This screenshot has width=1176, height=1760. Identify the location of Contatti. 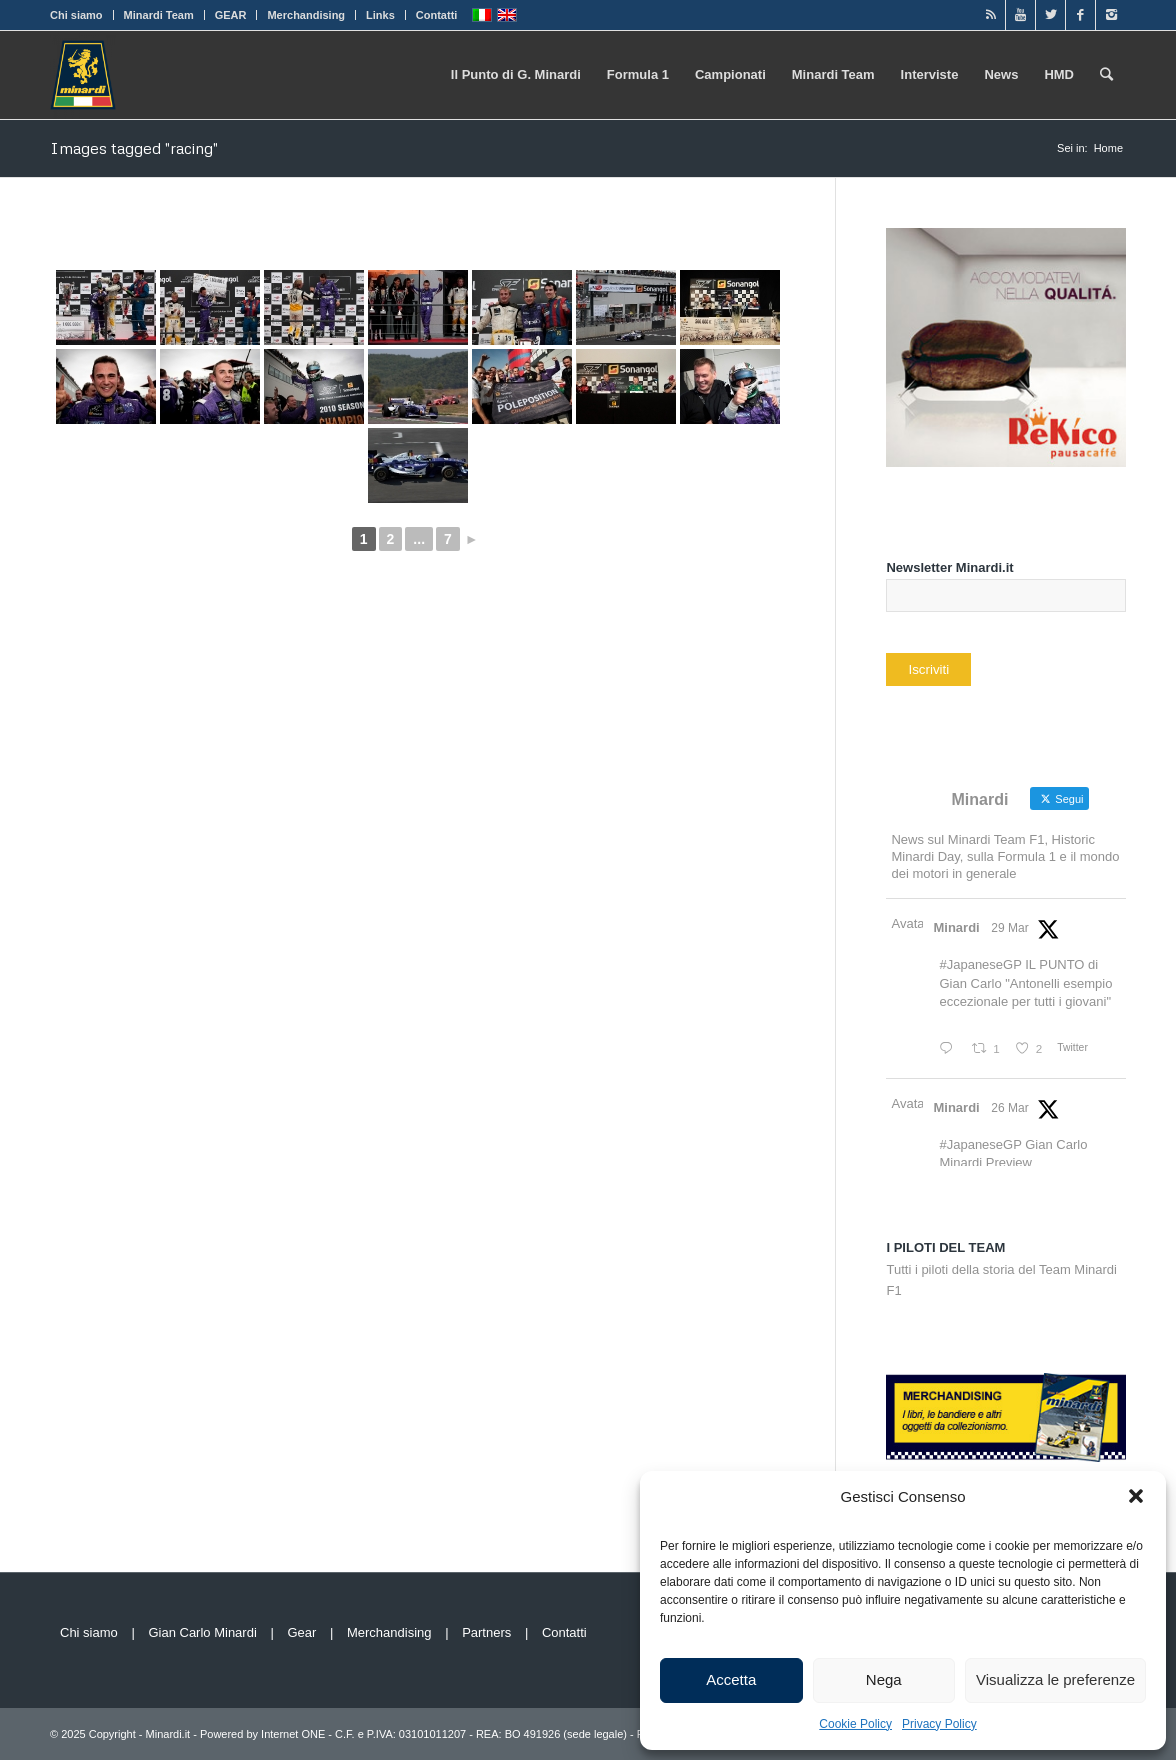
(437, 15).